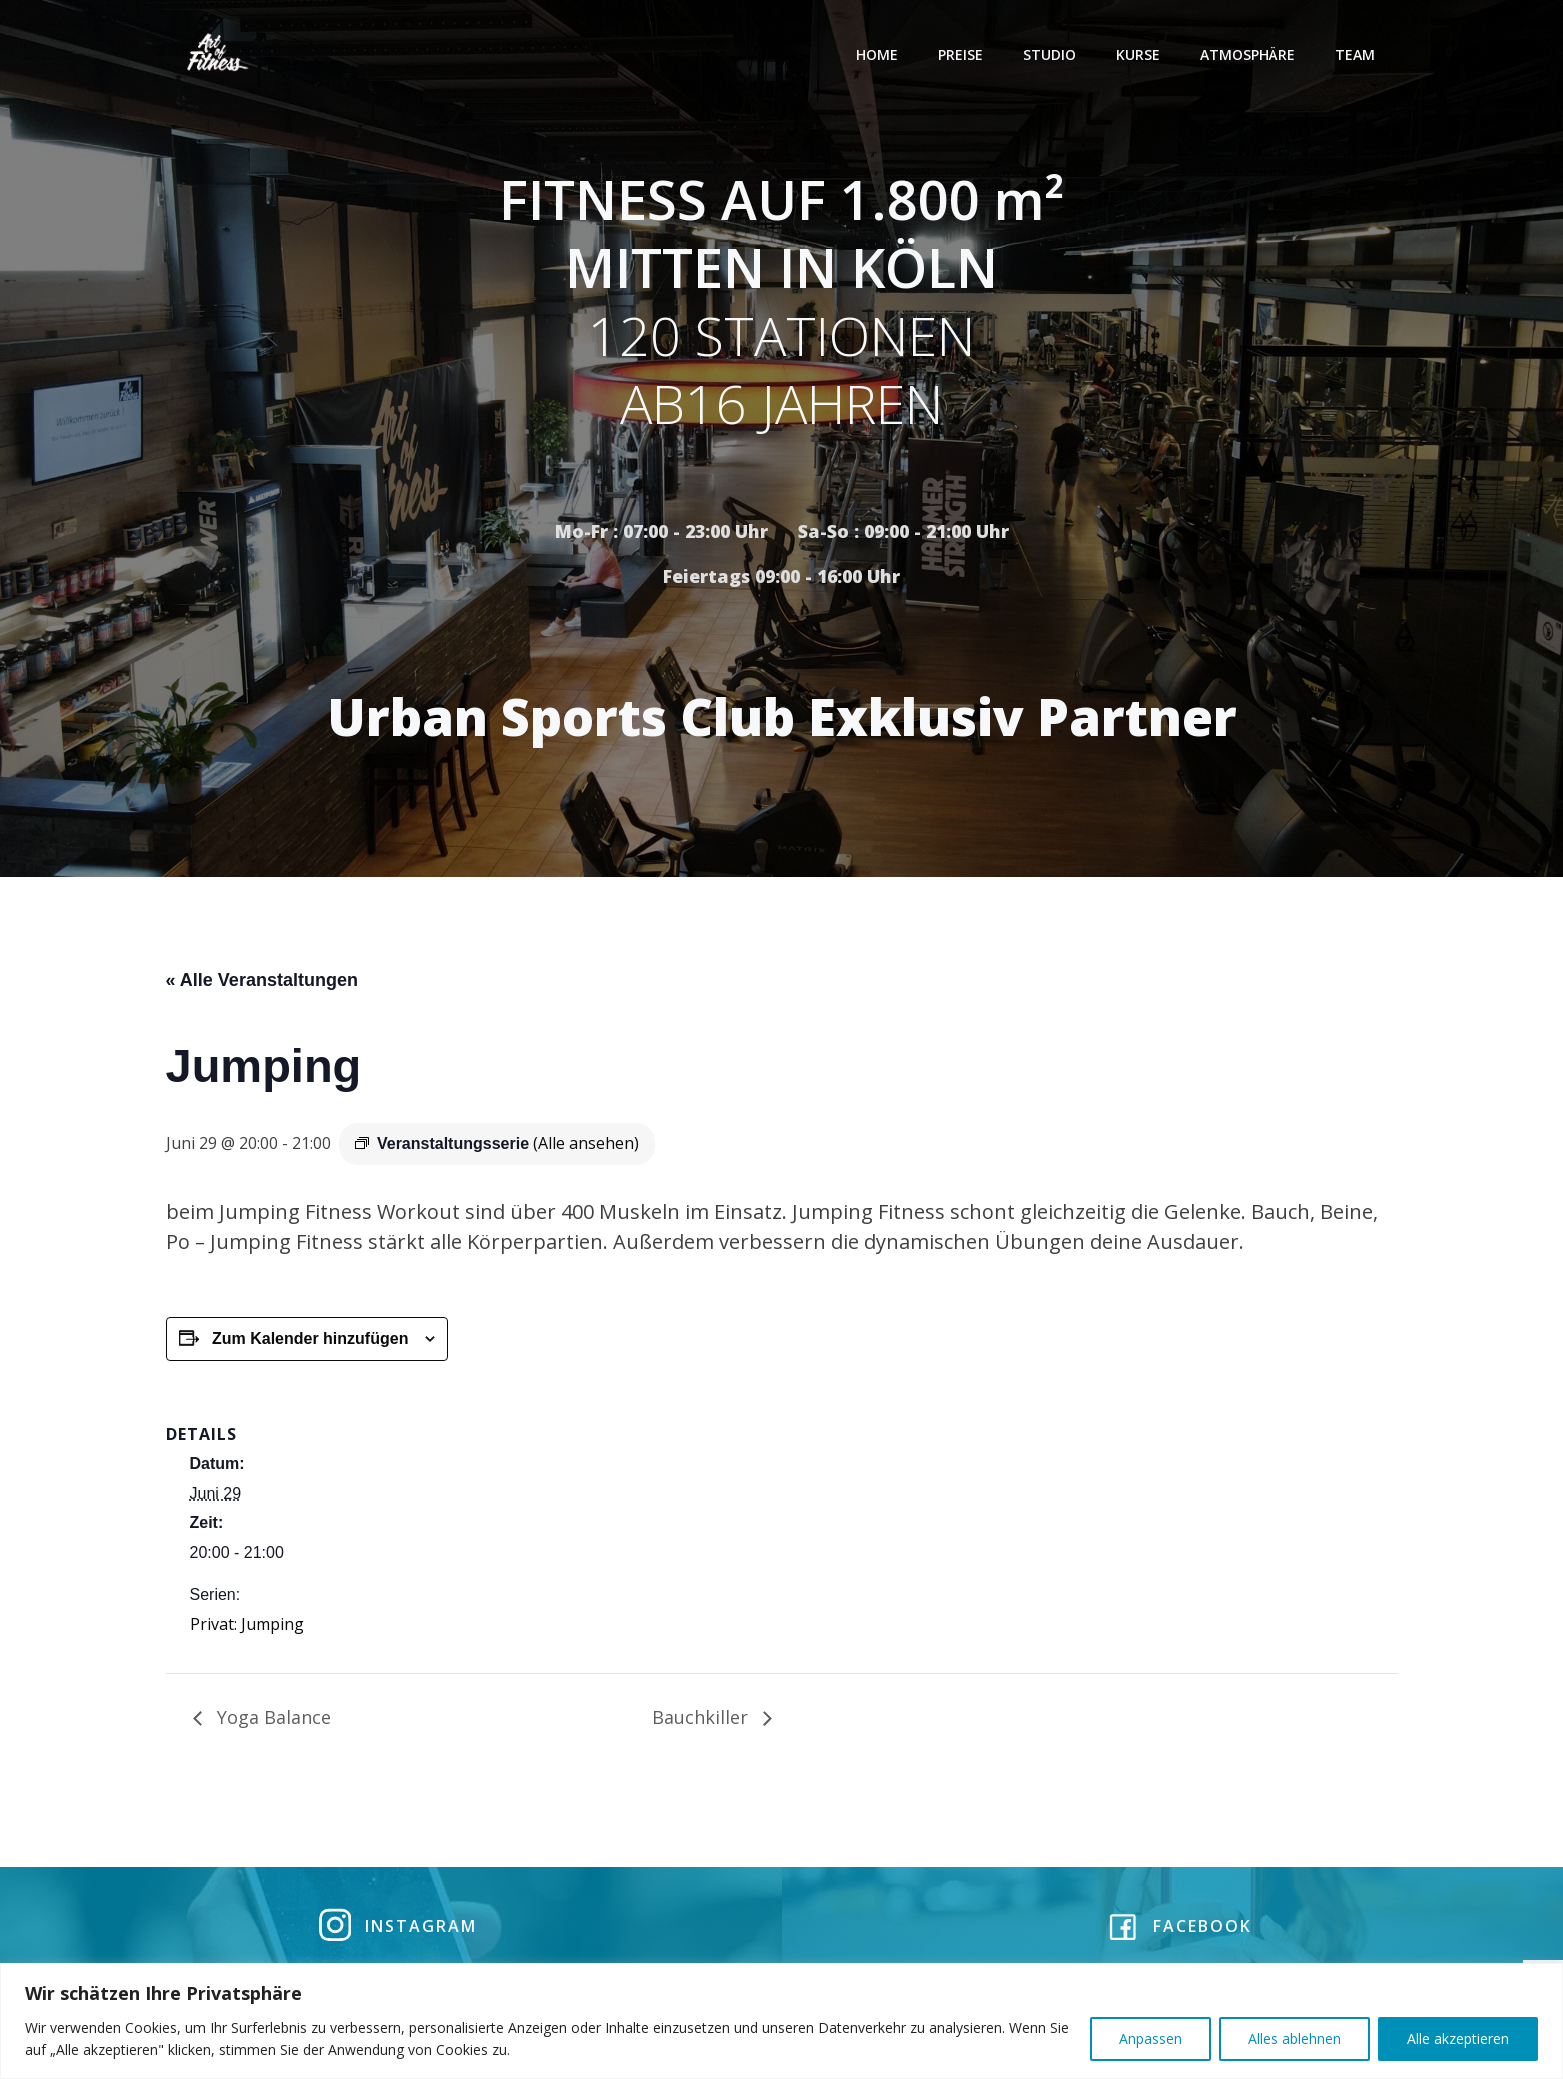 The height and width of the screenshot is (2079, 1563). I want to click on Privat: Jumping, so click(247, 1628).